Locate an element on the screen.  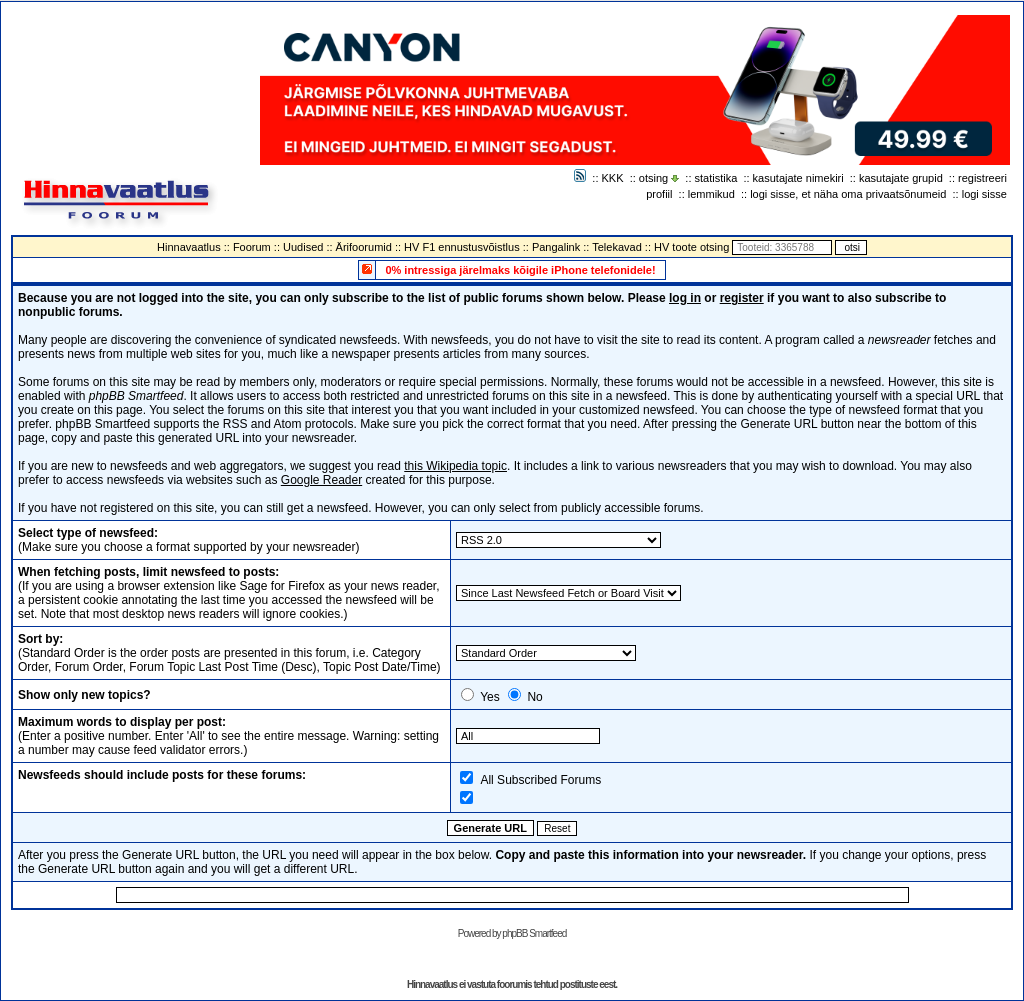
kasutajate grupid is located at coordinates (901, 178).